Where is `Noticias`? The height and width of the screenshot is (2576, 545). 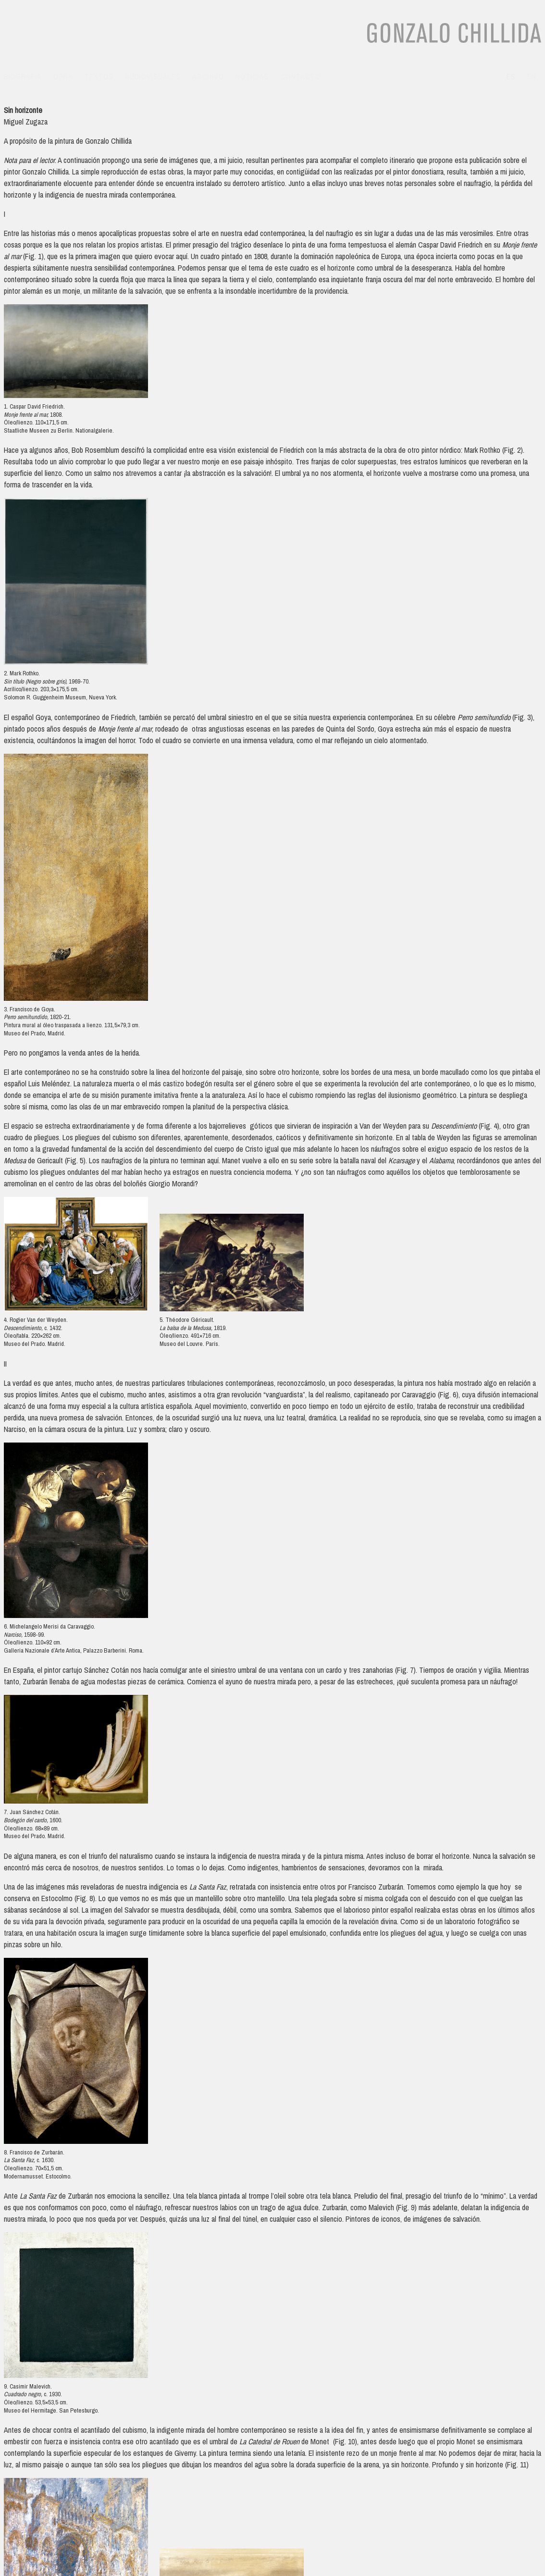 Noticias is located at coordinates (252, 76).